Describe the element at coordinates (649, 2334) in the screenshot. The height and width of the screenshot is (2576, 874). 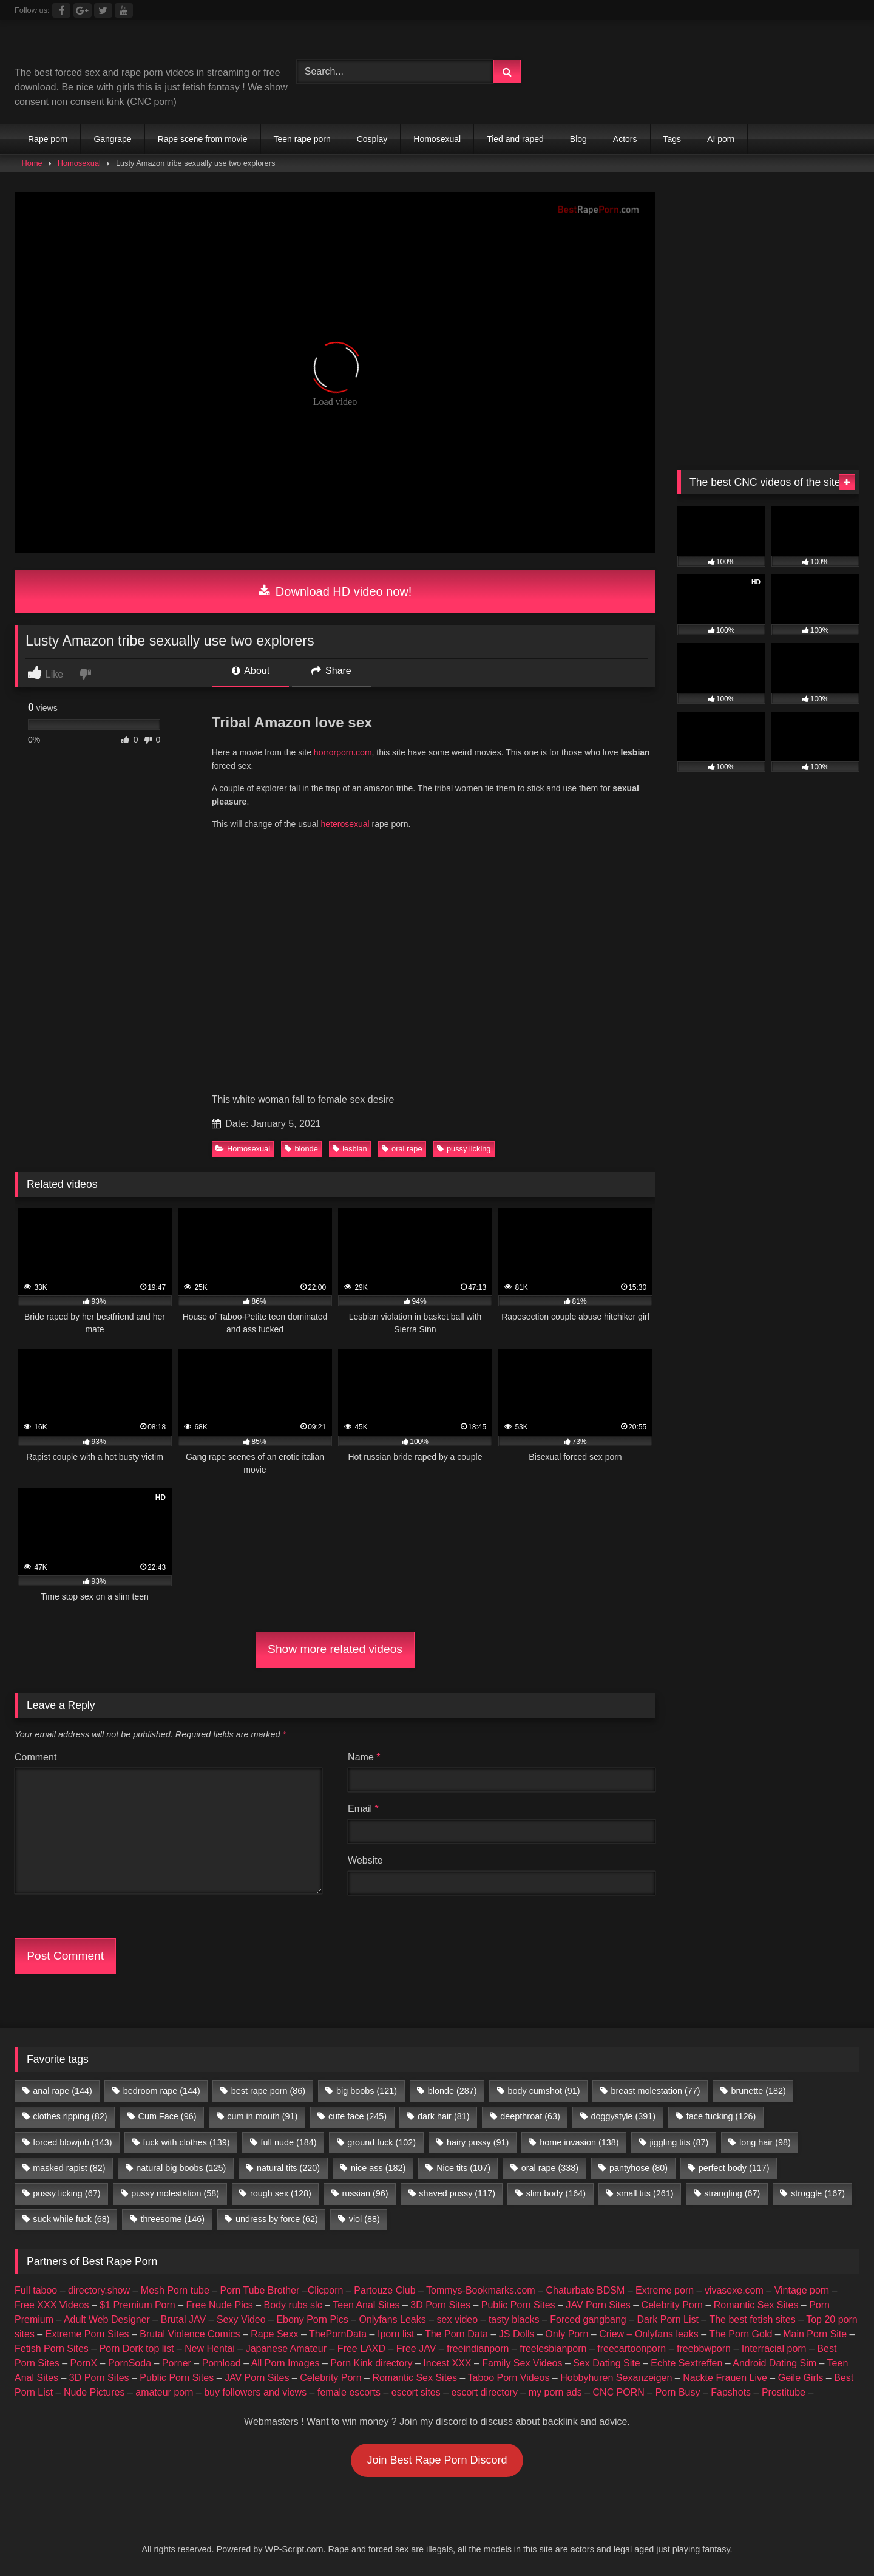
I see `Criew – Onlyfans leaks` at that location.